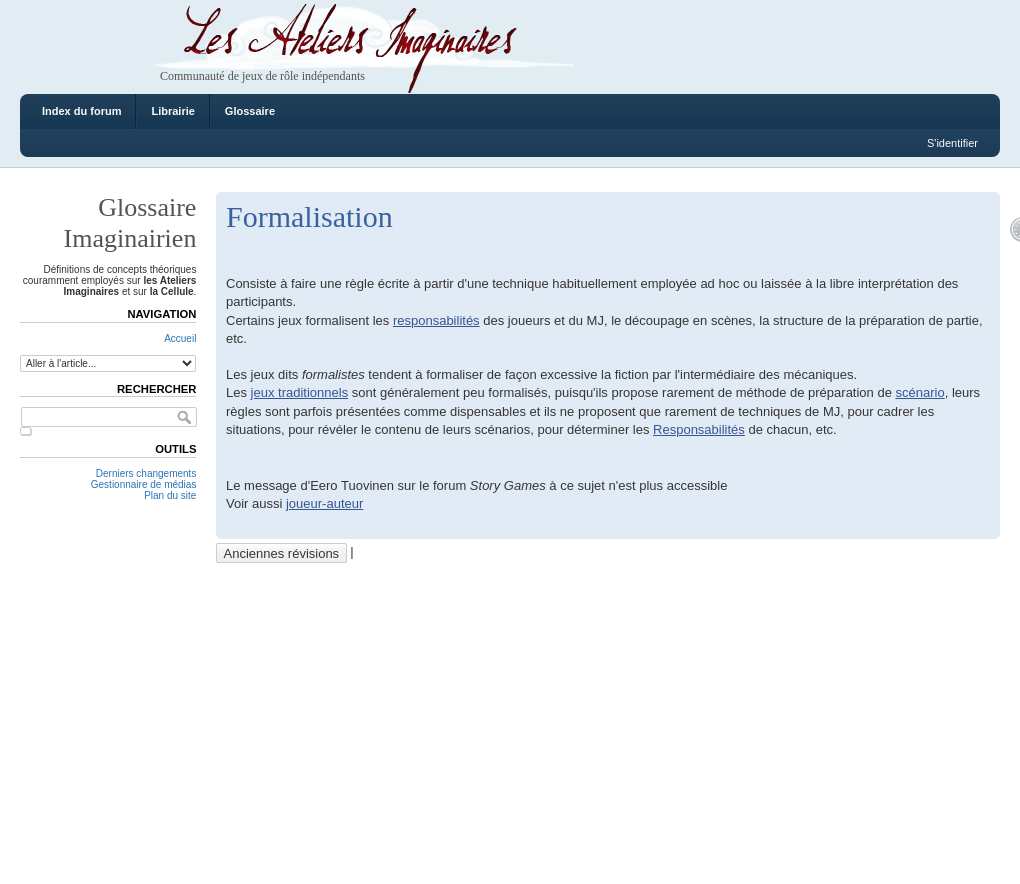 The image size is (1020, 884). What do you see at coordinates (920, 392) in the screenshot?
I see `scénario` at bounding box center [920, 392].